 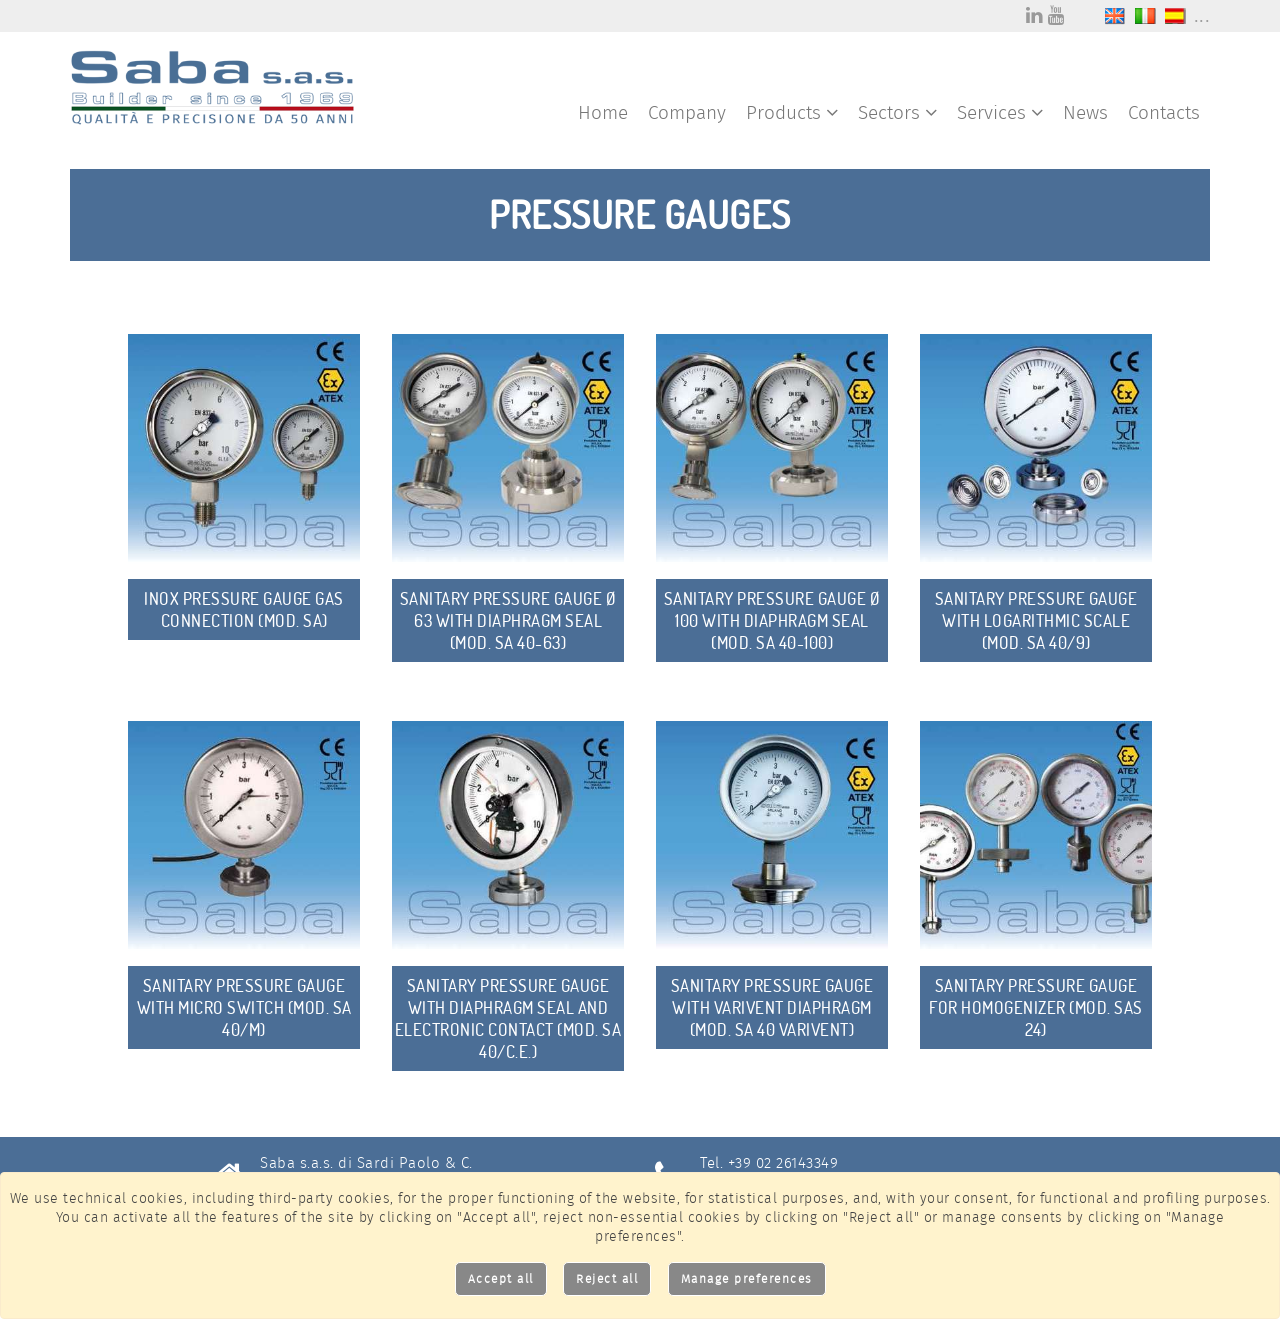 What do you see at coordinates (508, 620) in the screenshot?
I see `Sanitary Pressure Gauge Ø 63 with diaphragm seal (mod. SA 40-63)` at bounding box center [508, 620].